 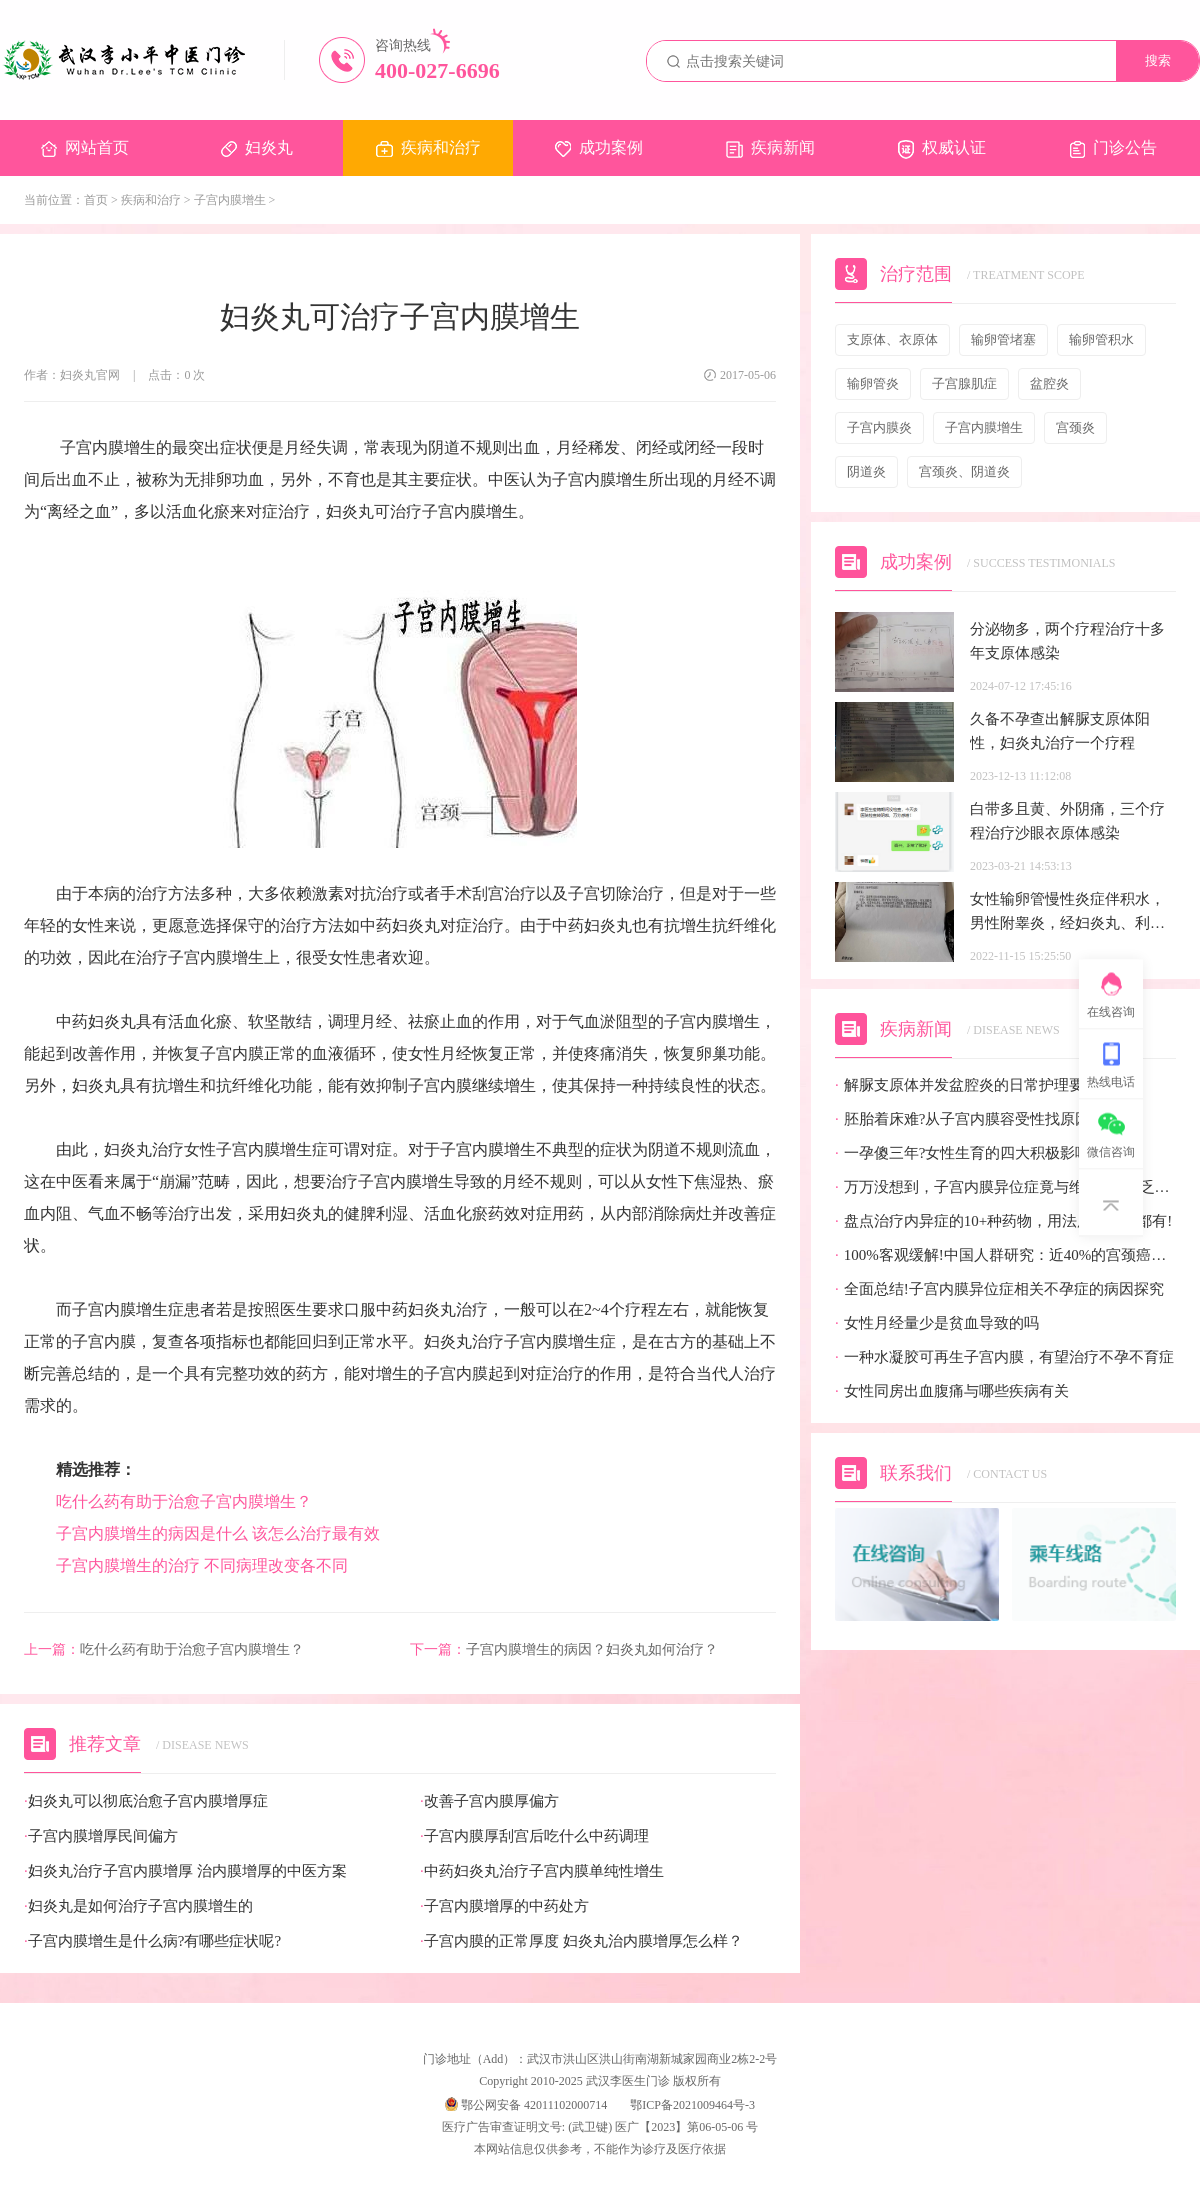 I want to click on 宫颈炎, so click(x=1075, y=427).